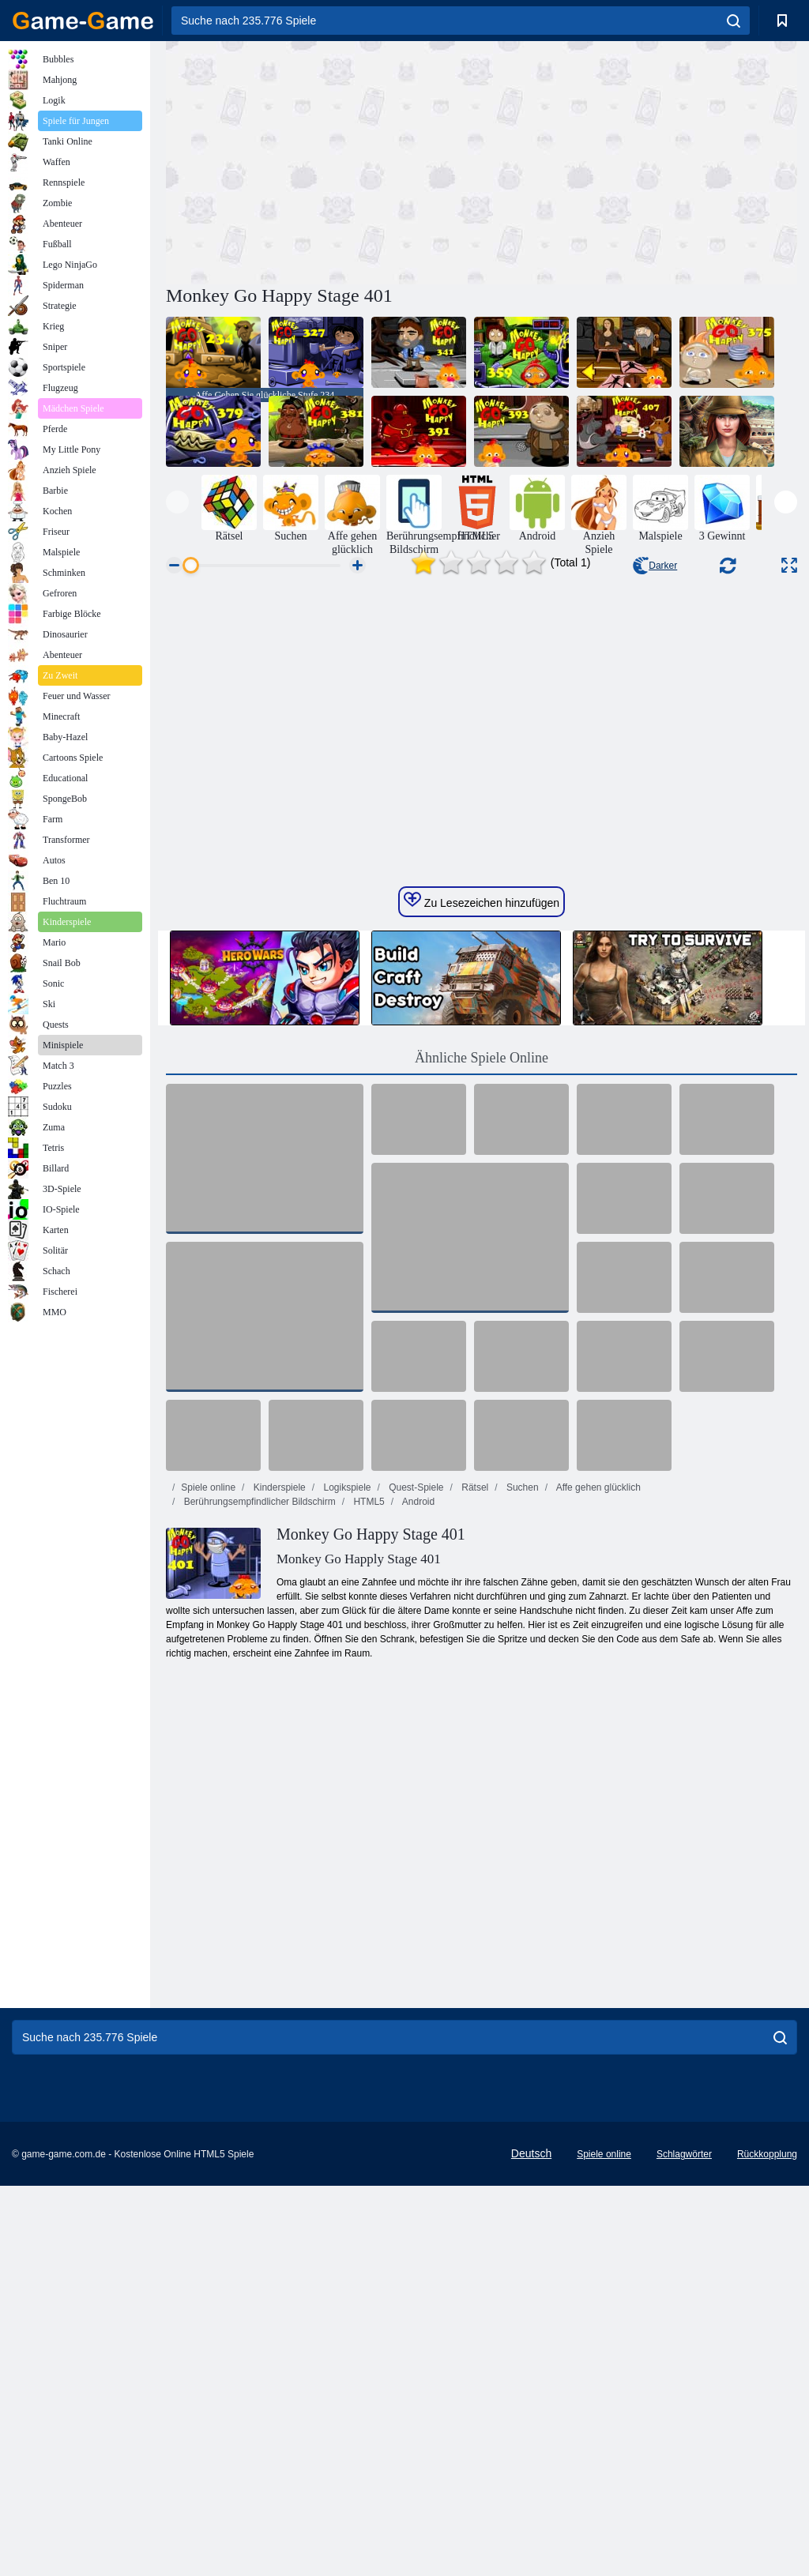 The image size is (809, 2576). Describe the element at coordinates (597, 1728) in the screenshot. I see `Affe gehen glücklich` at that location.